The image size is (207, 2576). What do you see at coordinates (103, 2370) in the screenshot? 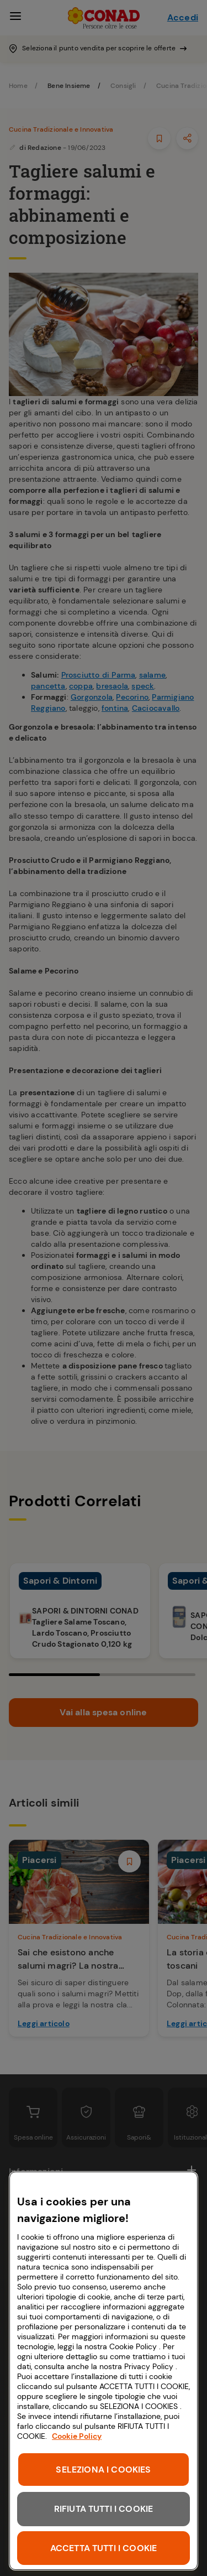
I see `[region]` at bounding box center [103, 2370].